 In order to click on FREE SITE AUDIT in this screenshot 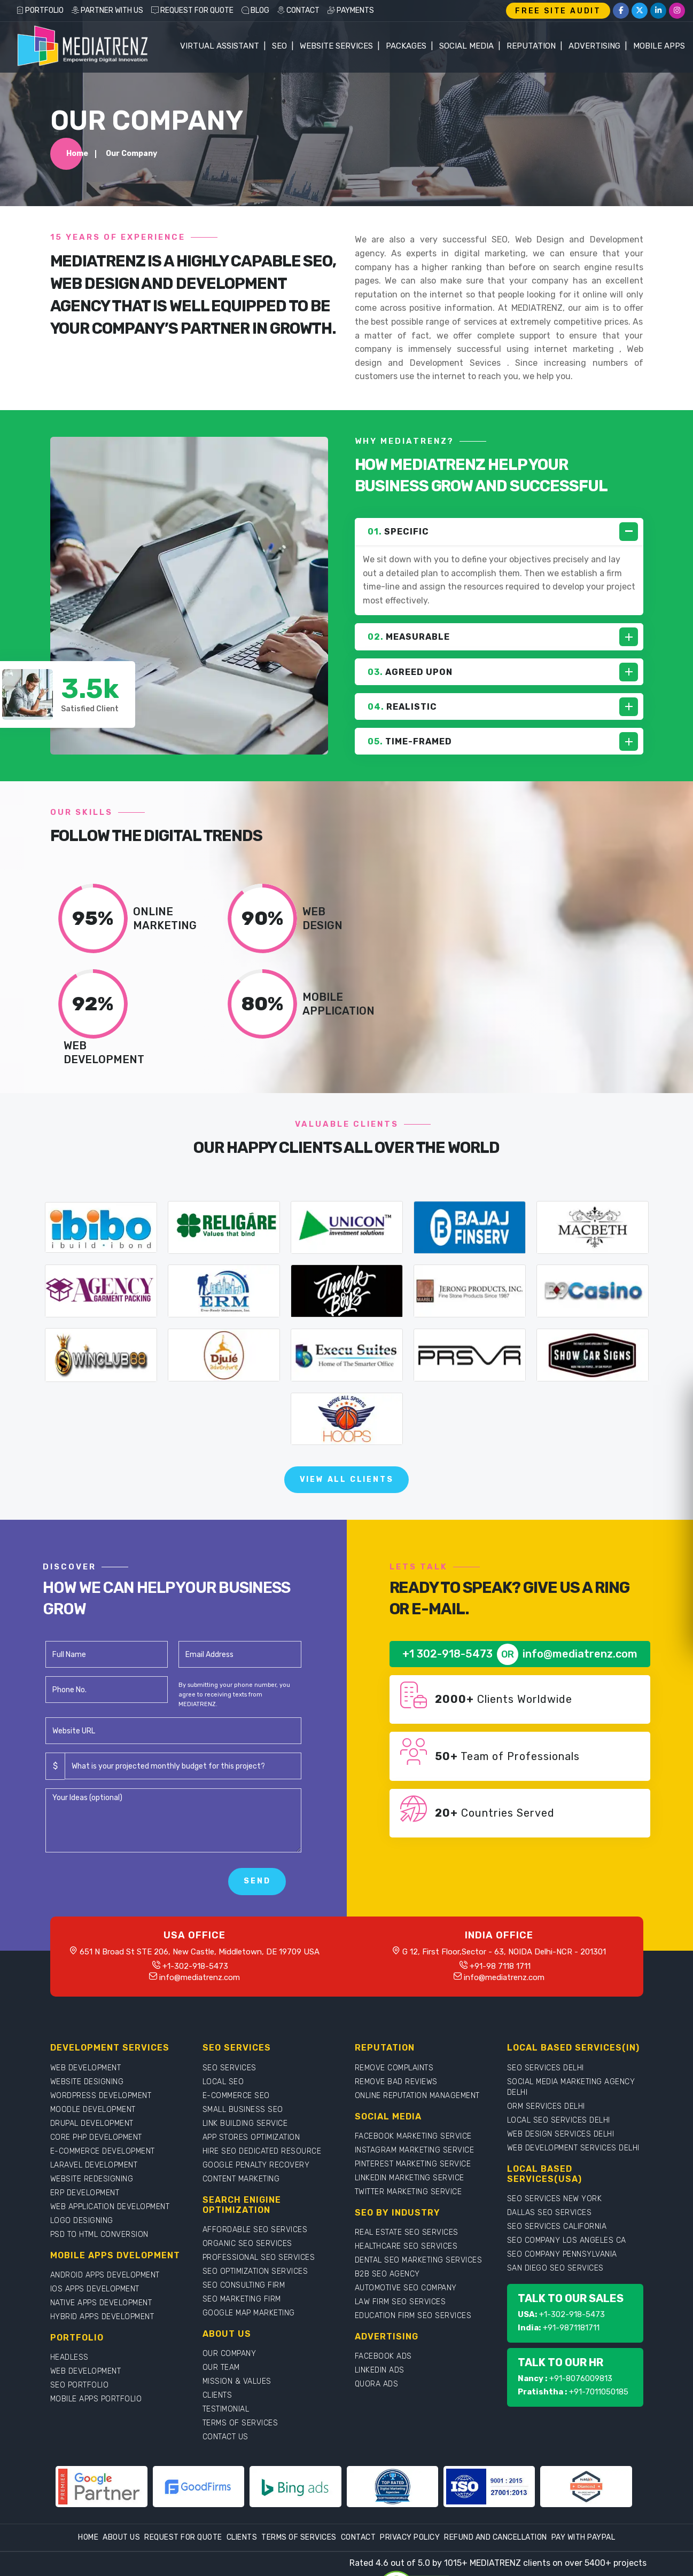, I will do `click(558, 10)`.